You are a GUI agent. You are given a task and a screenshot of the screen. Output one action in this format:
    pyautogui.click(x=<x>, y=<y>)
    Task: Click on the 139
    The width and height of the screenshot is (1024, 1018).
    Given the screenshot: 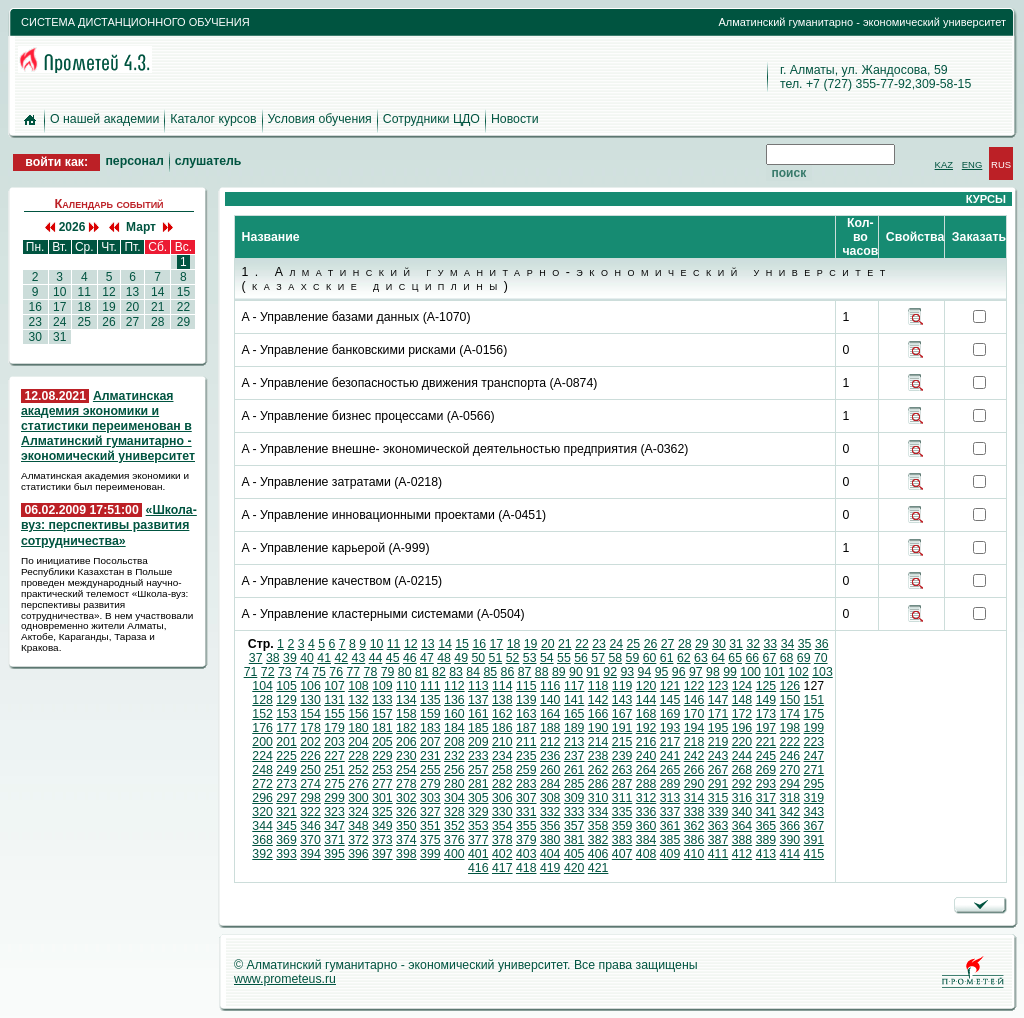 What is the action you would take?
    pyautogui.click(x=526, y=700)
    